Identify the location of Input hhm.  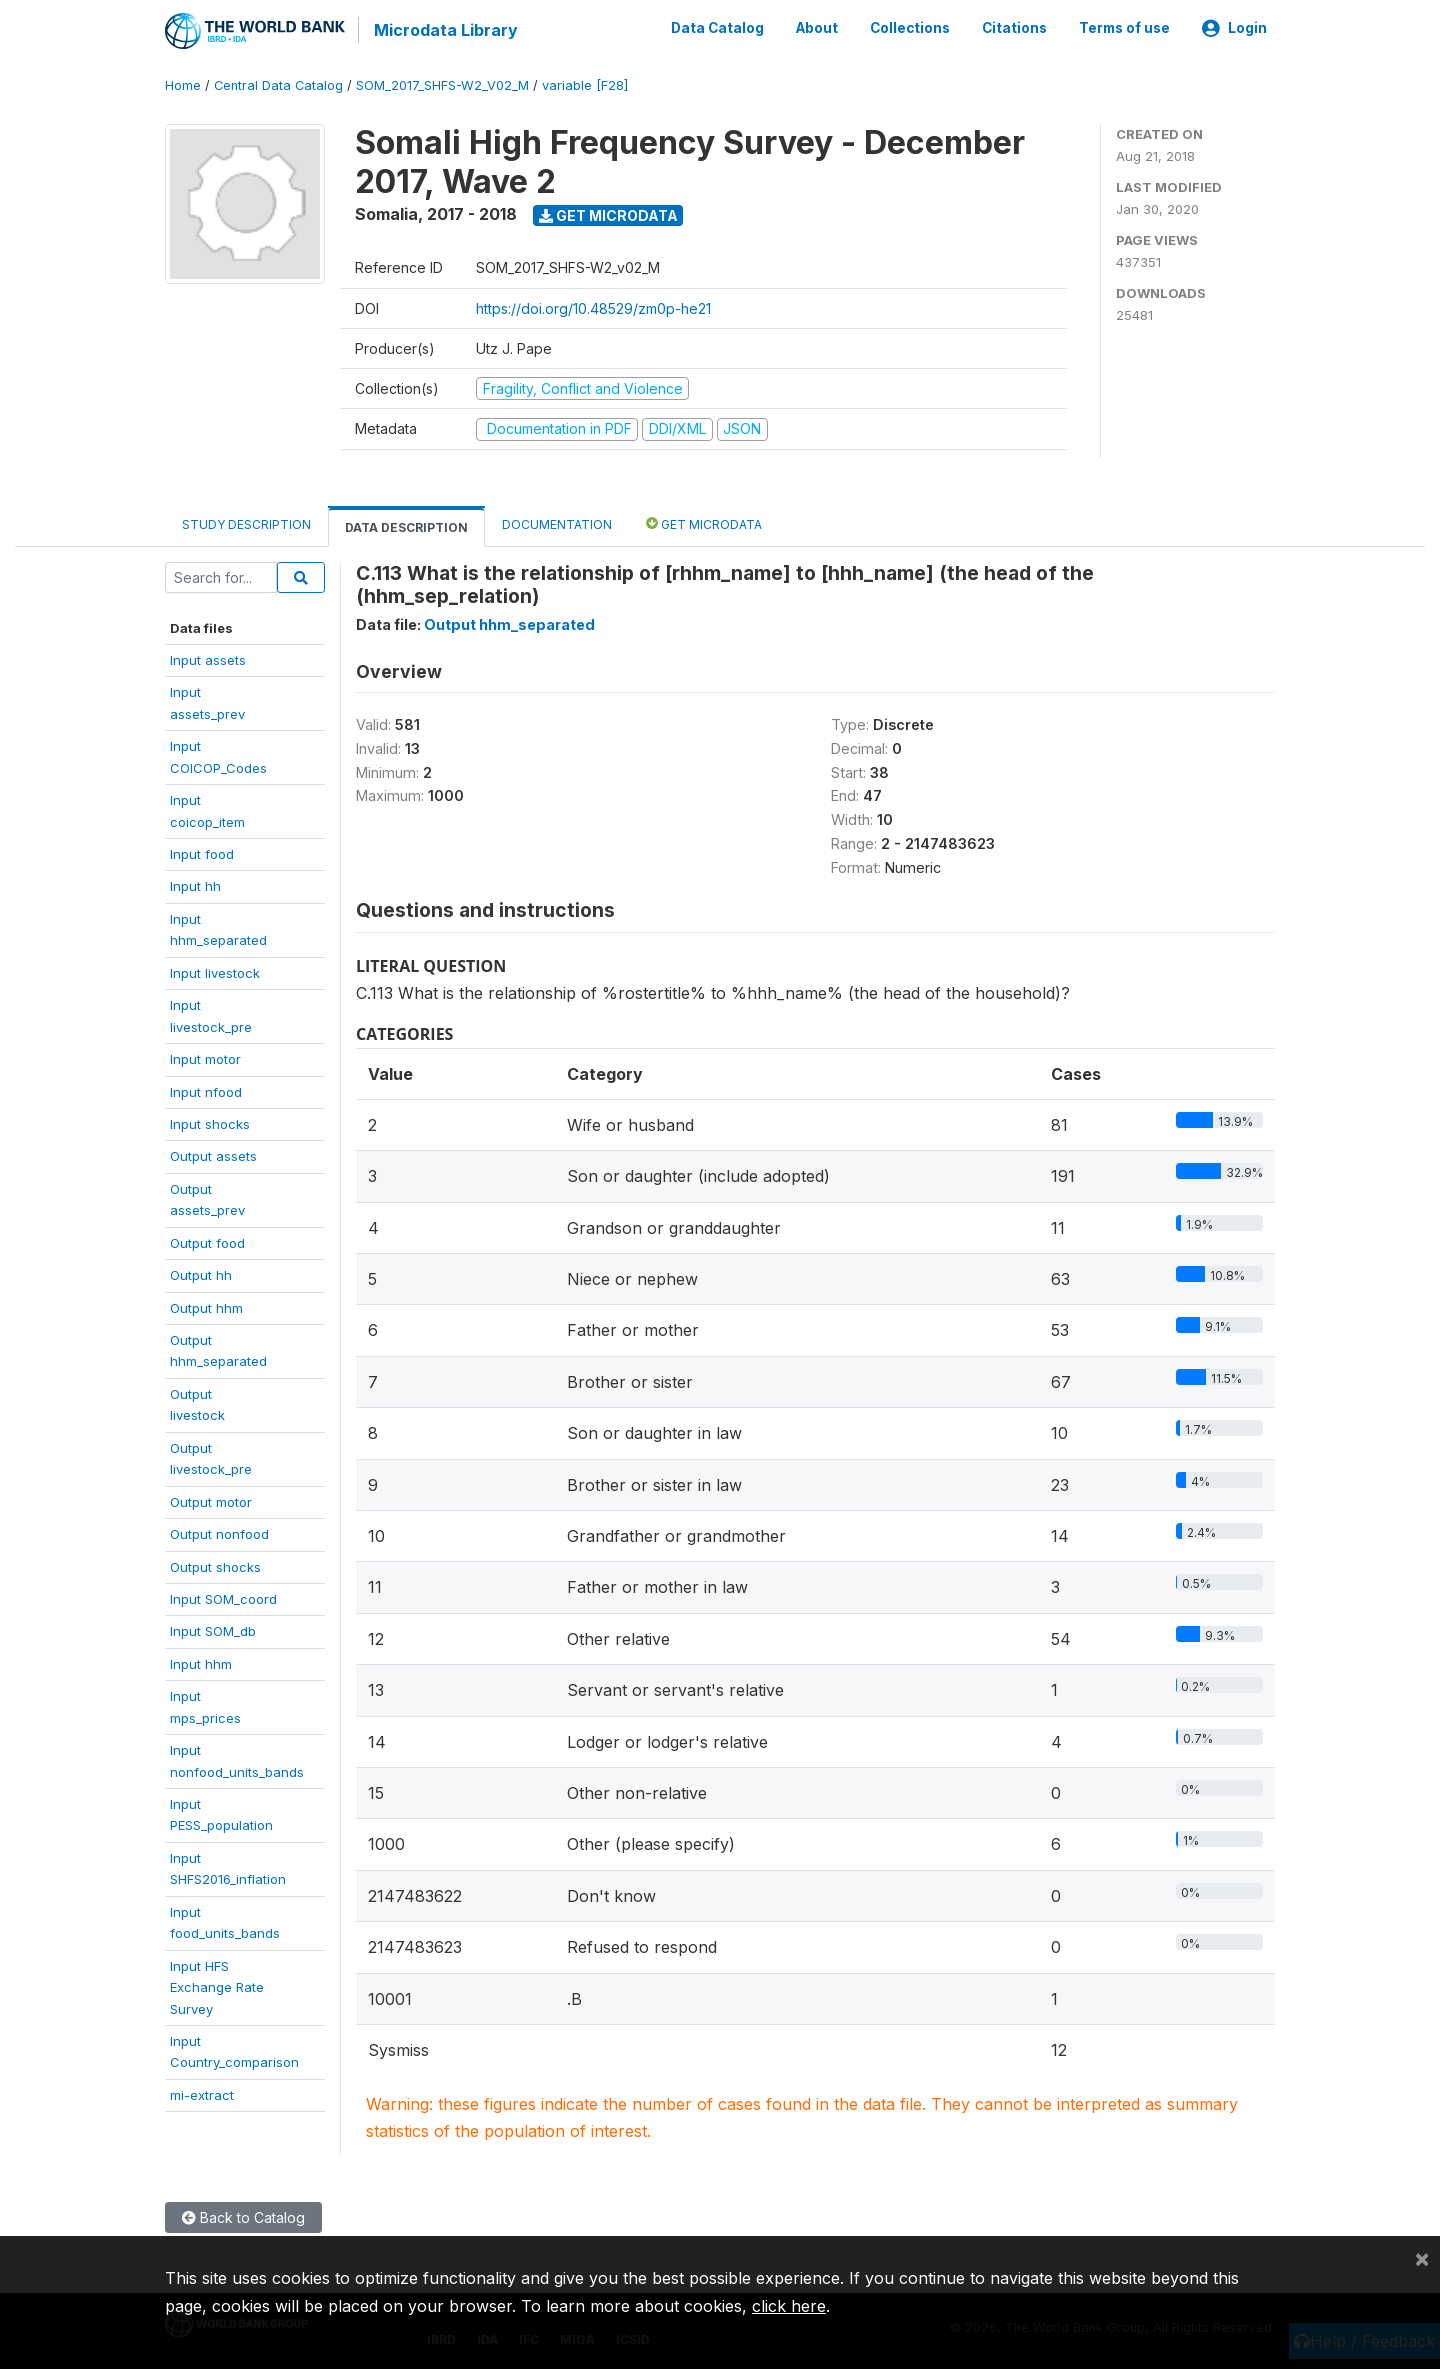
(201, 1662).